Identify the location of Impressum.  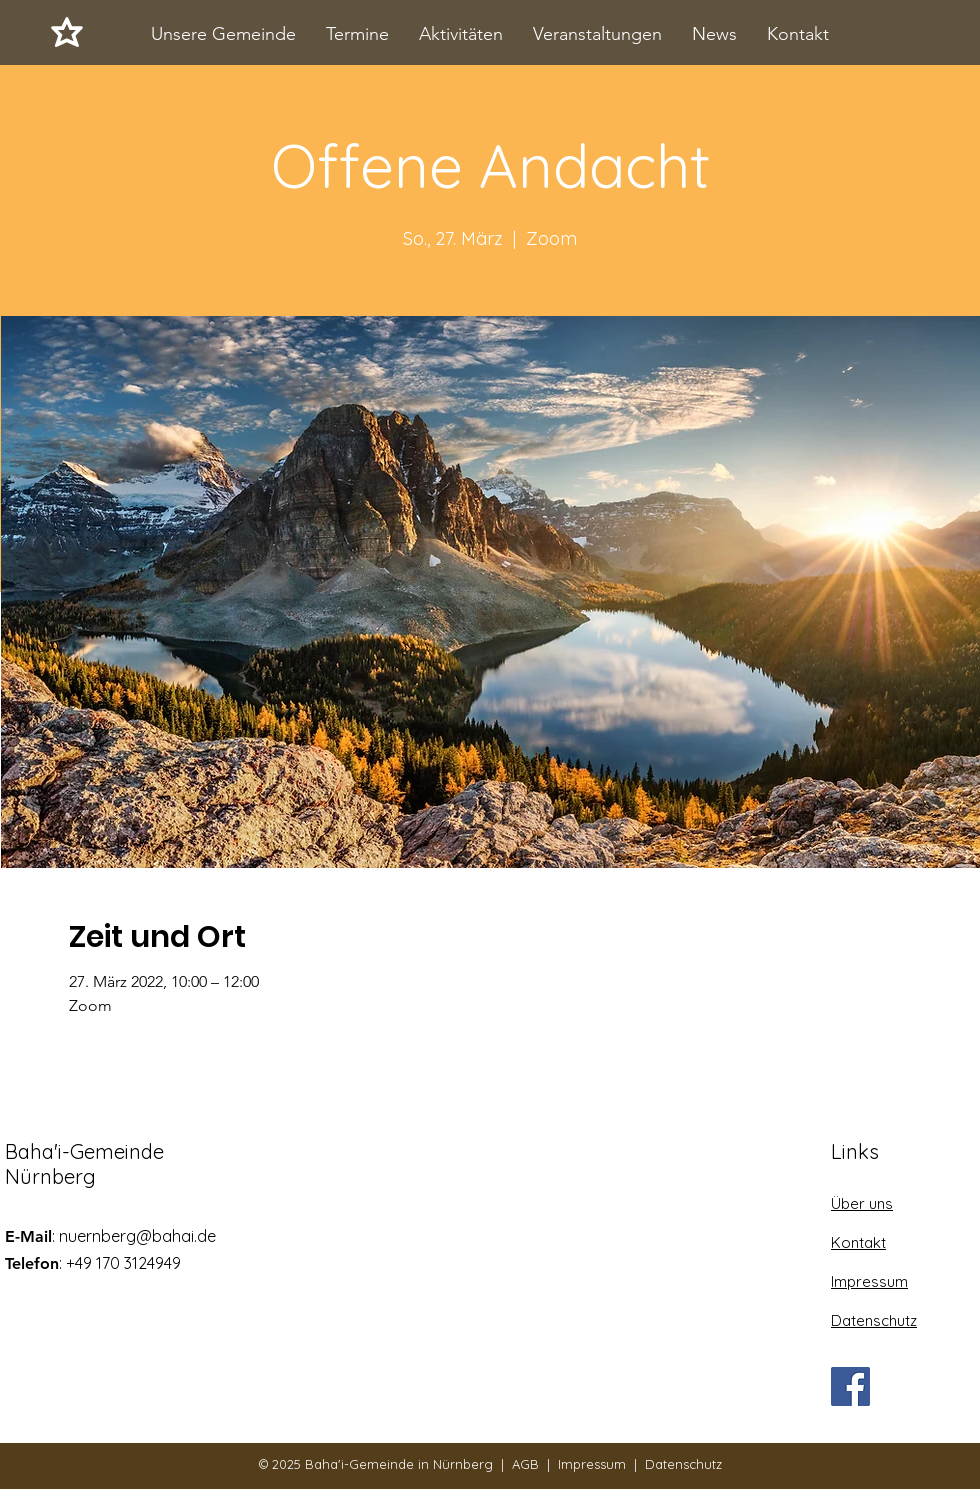
(592, 1464).